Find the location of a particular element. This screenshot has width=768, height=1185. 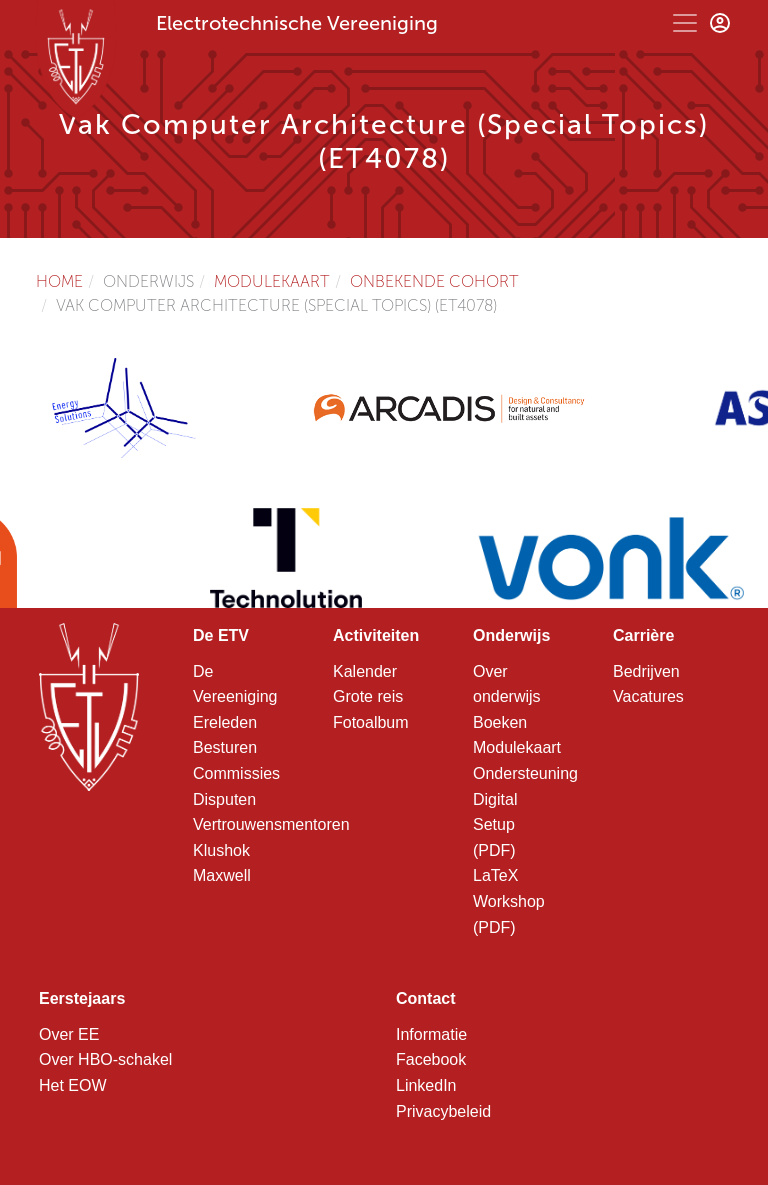

Ondersteuning is located at coordinates (525, 773).